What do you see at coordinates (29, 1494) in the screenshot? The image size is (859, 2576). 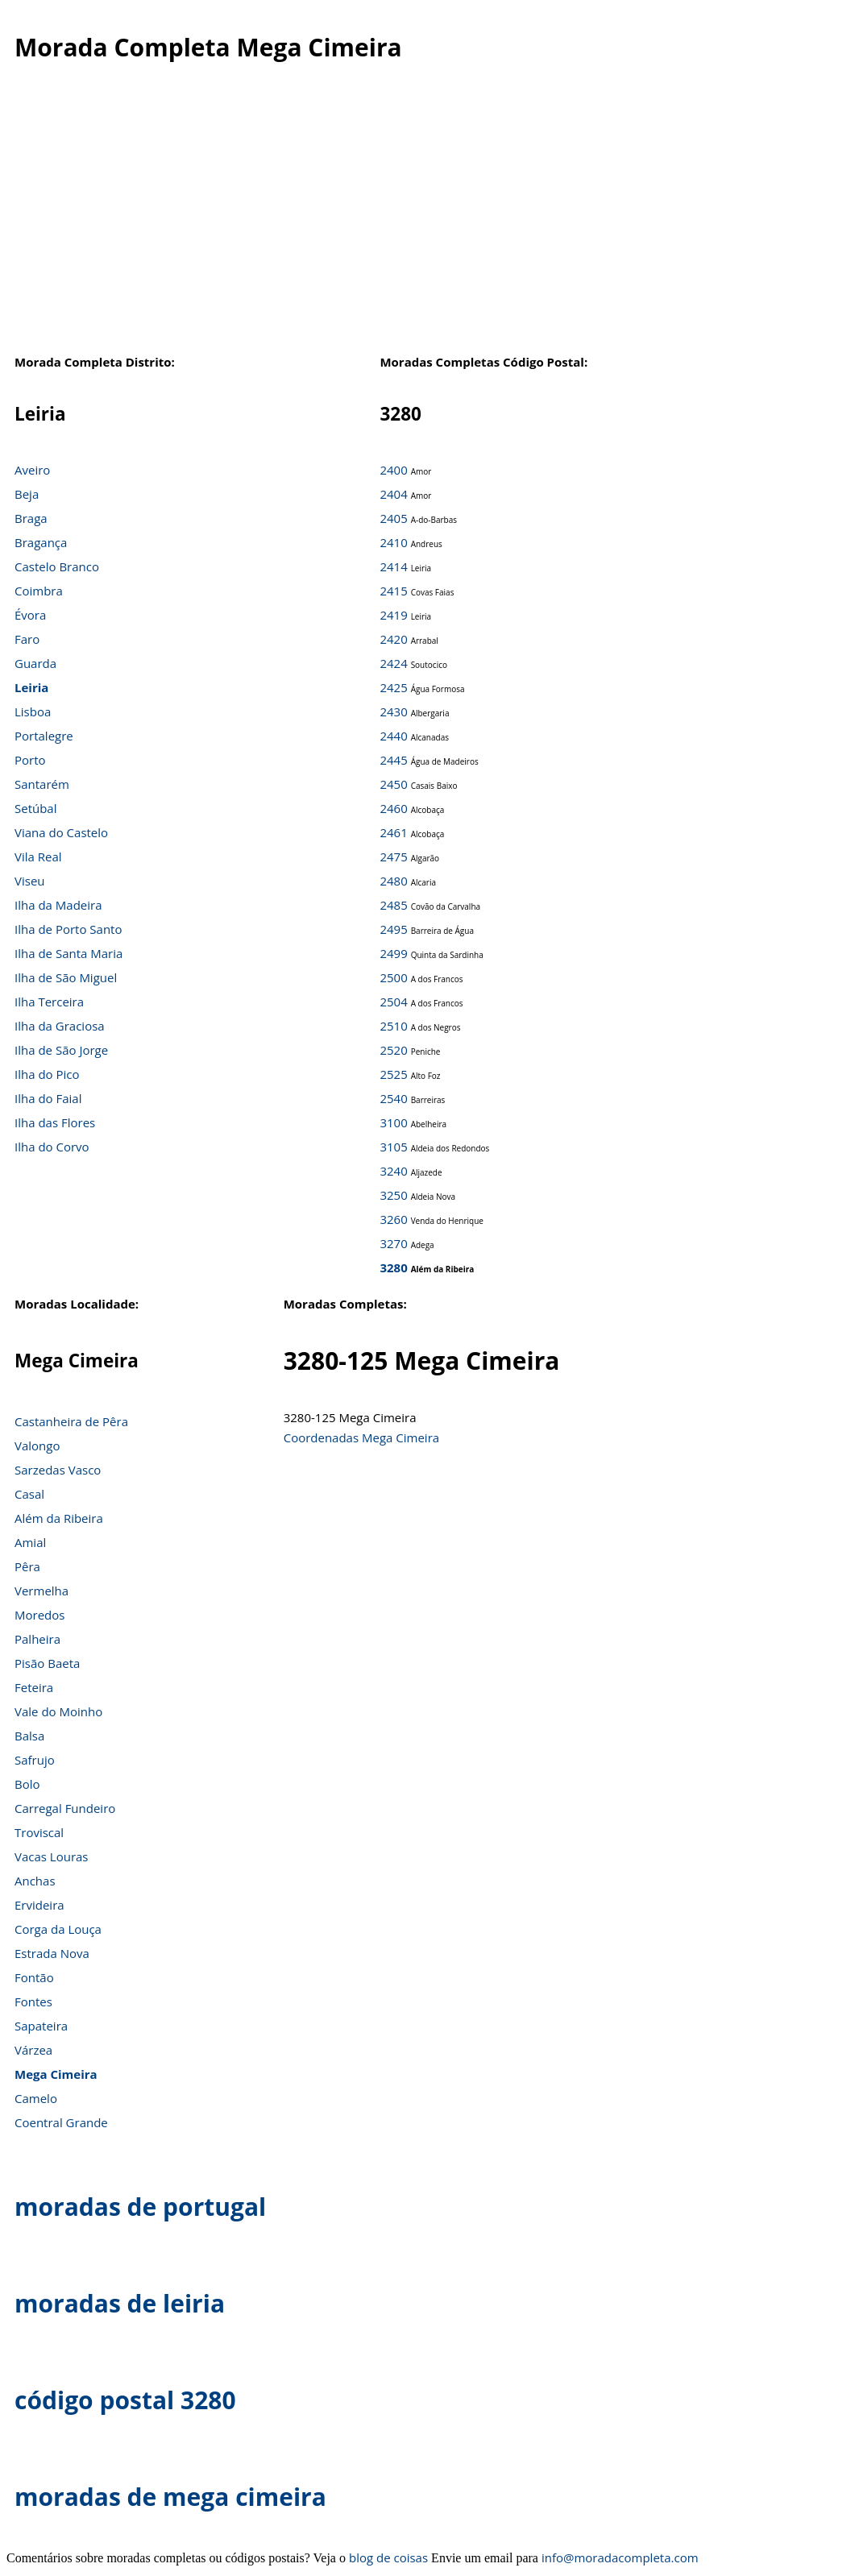 I see `Casal` at bounding box center [29, 1494].